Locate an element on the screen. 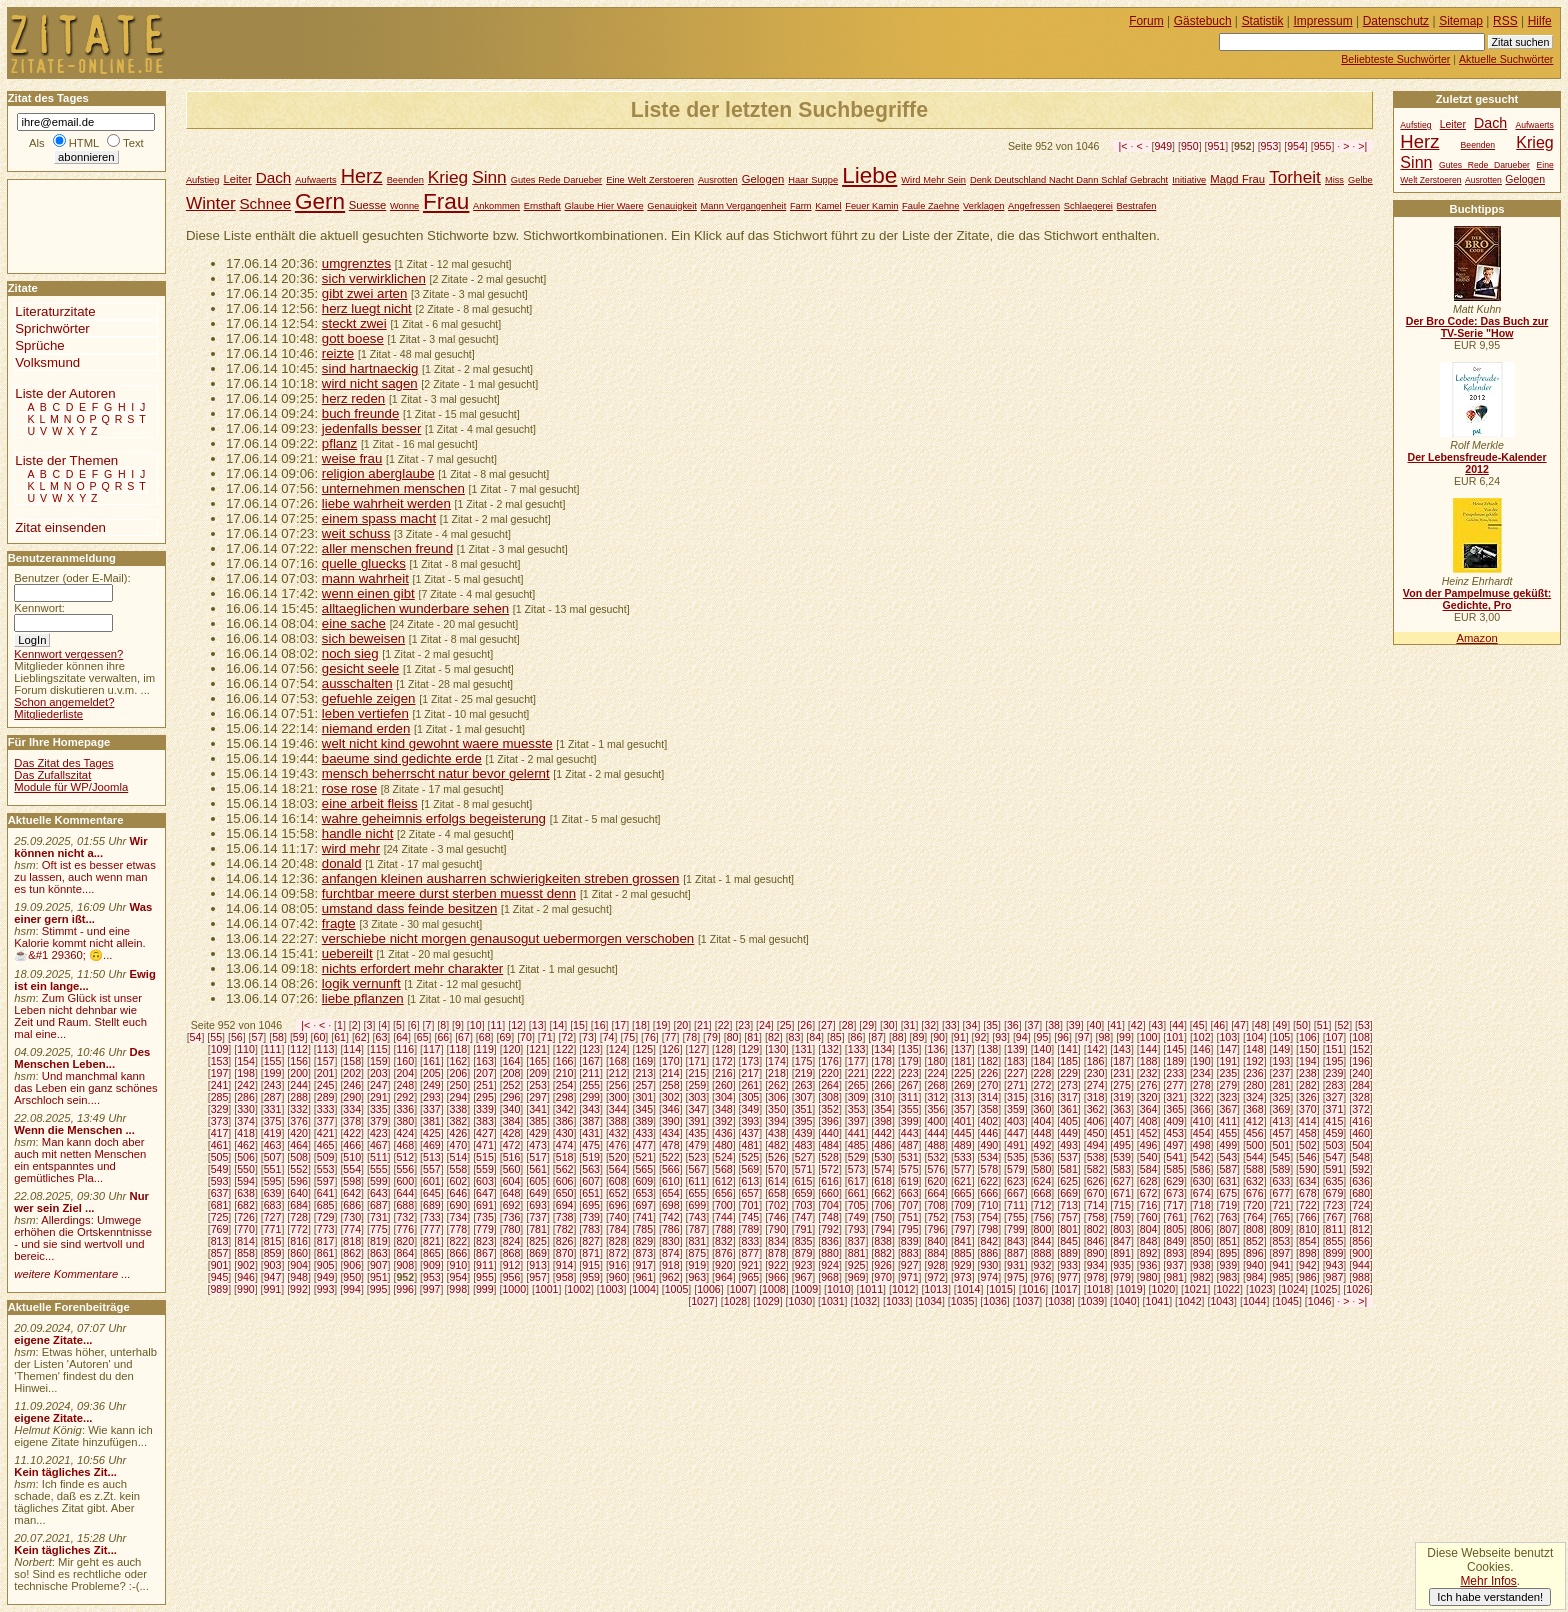 The image size is (1568, 1612). 732 is located at coordinates (405, 1217).